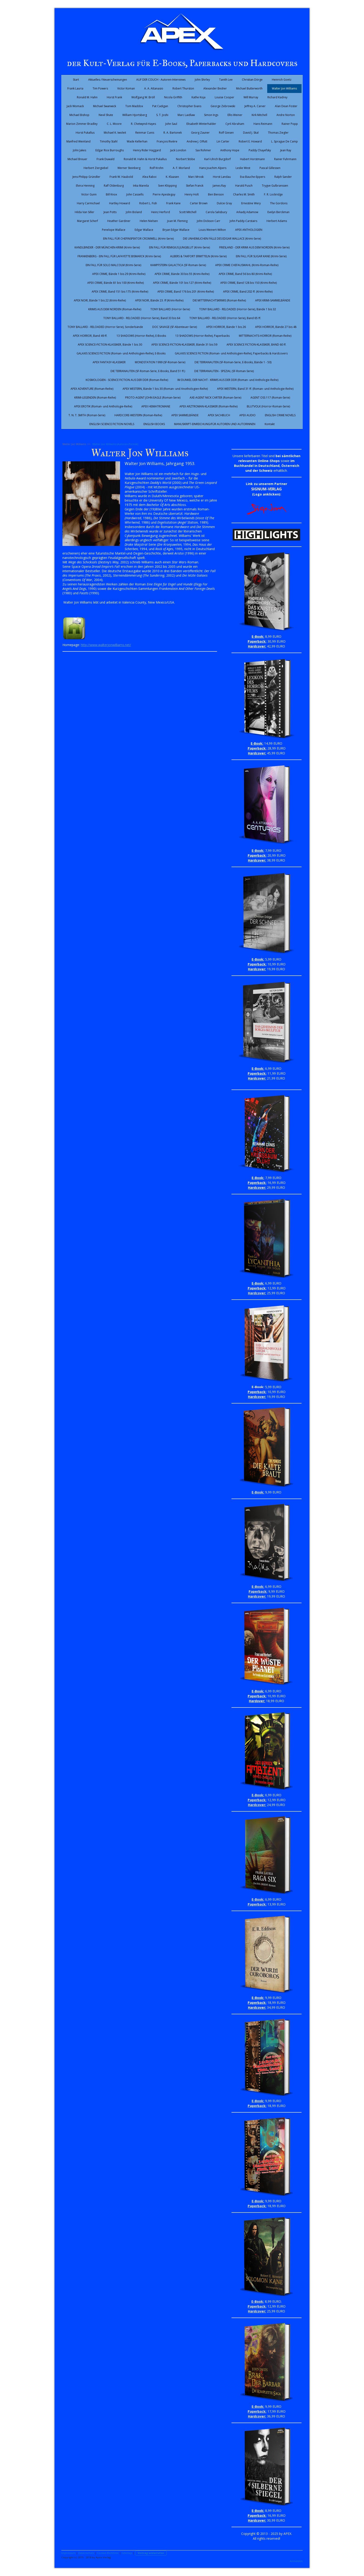 The image size is (364, 2576). Describe the element at coordinates (82, 124) in the screenshot. I see `Marion Zimmer Bradley` at that location.